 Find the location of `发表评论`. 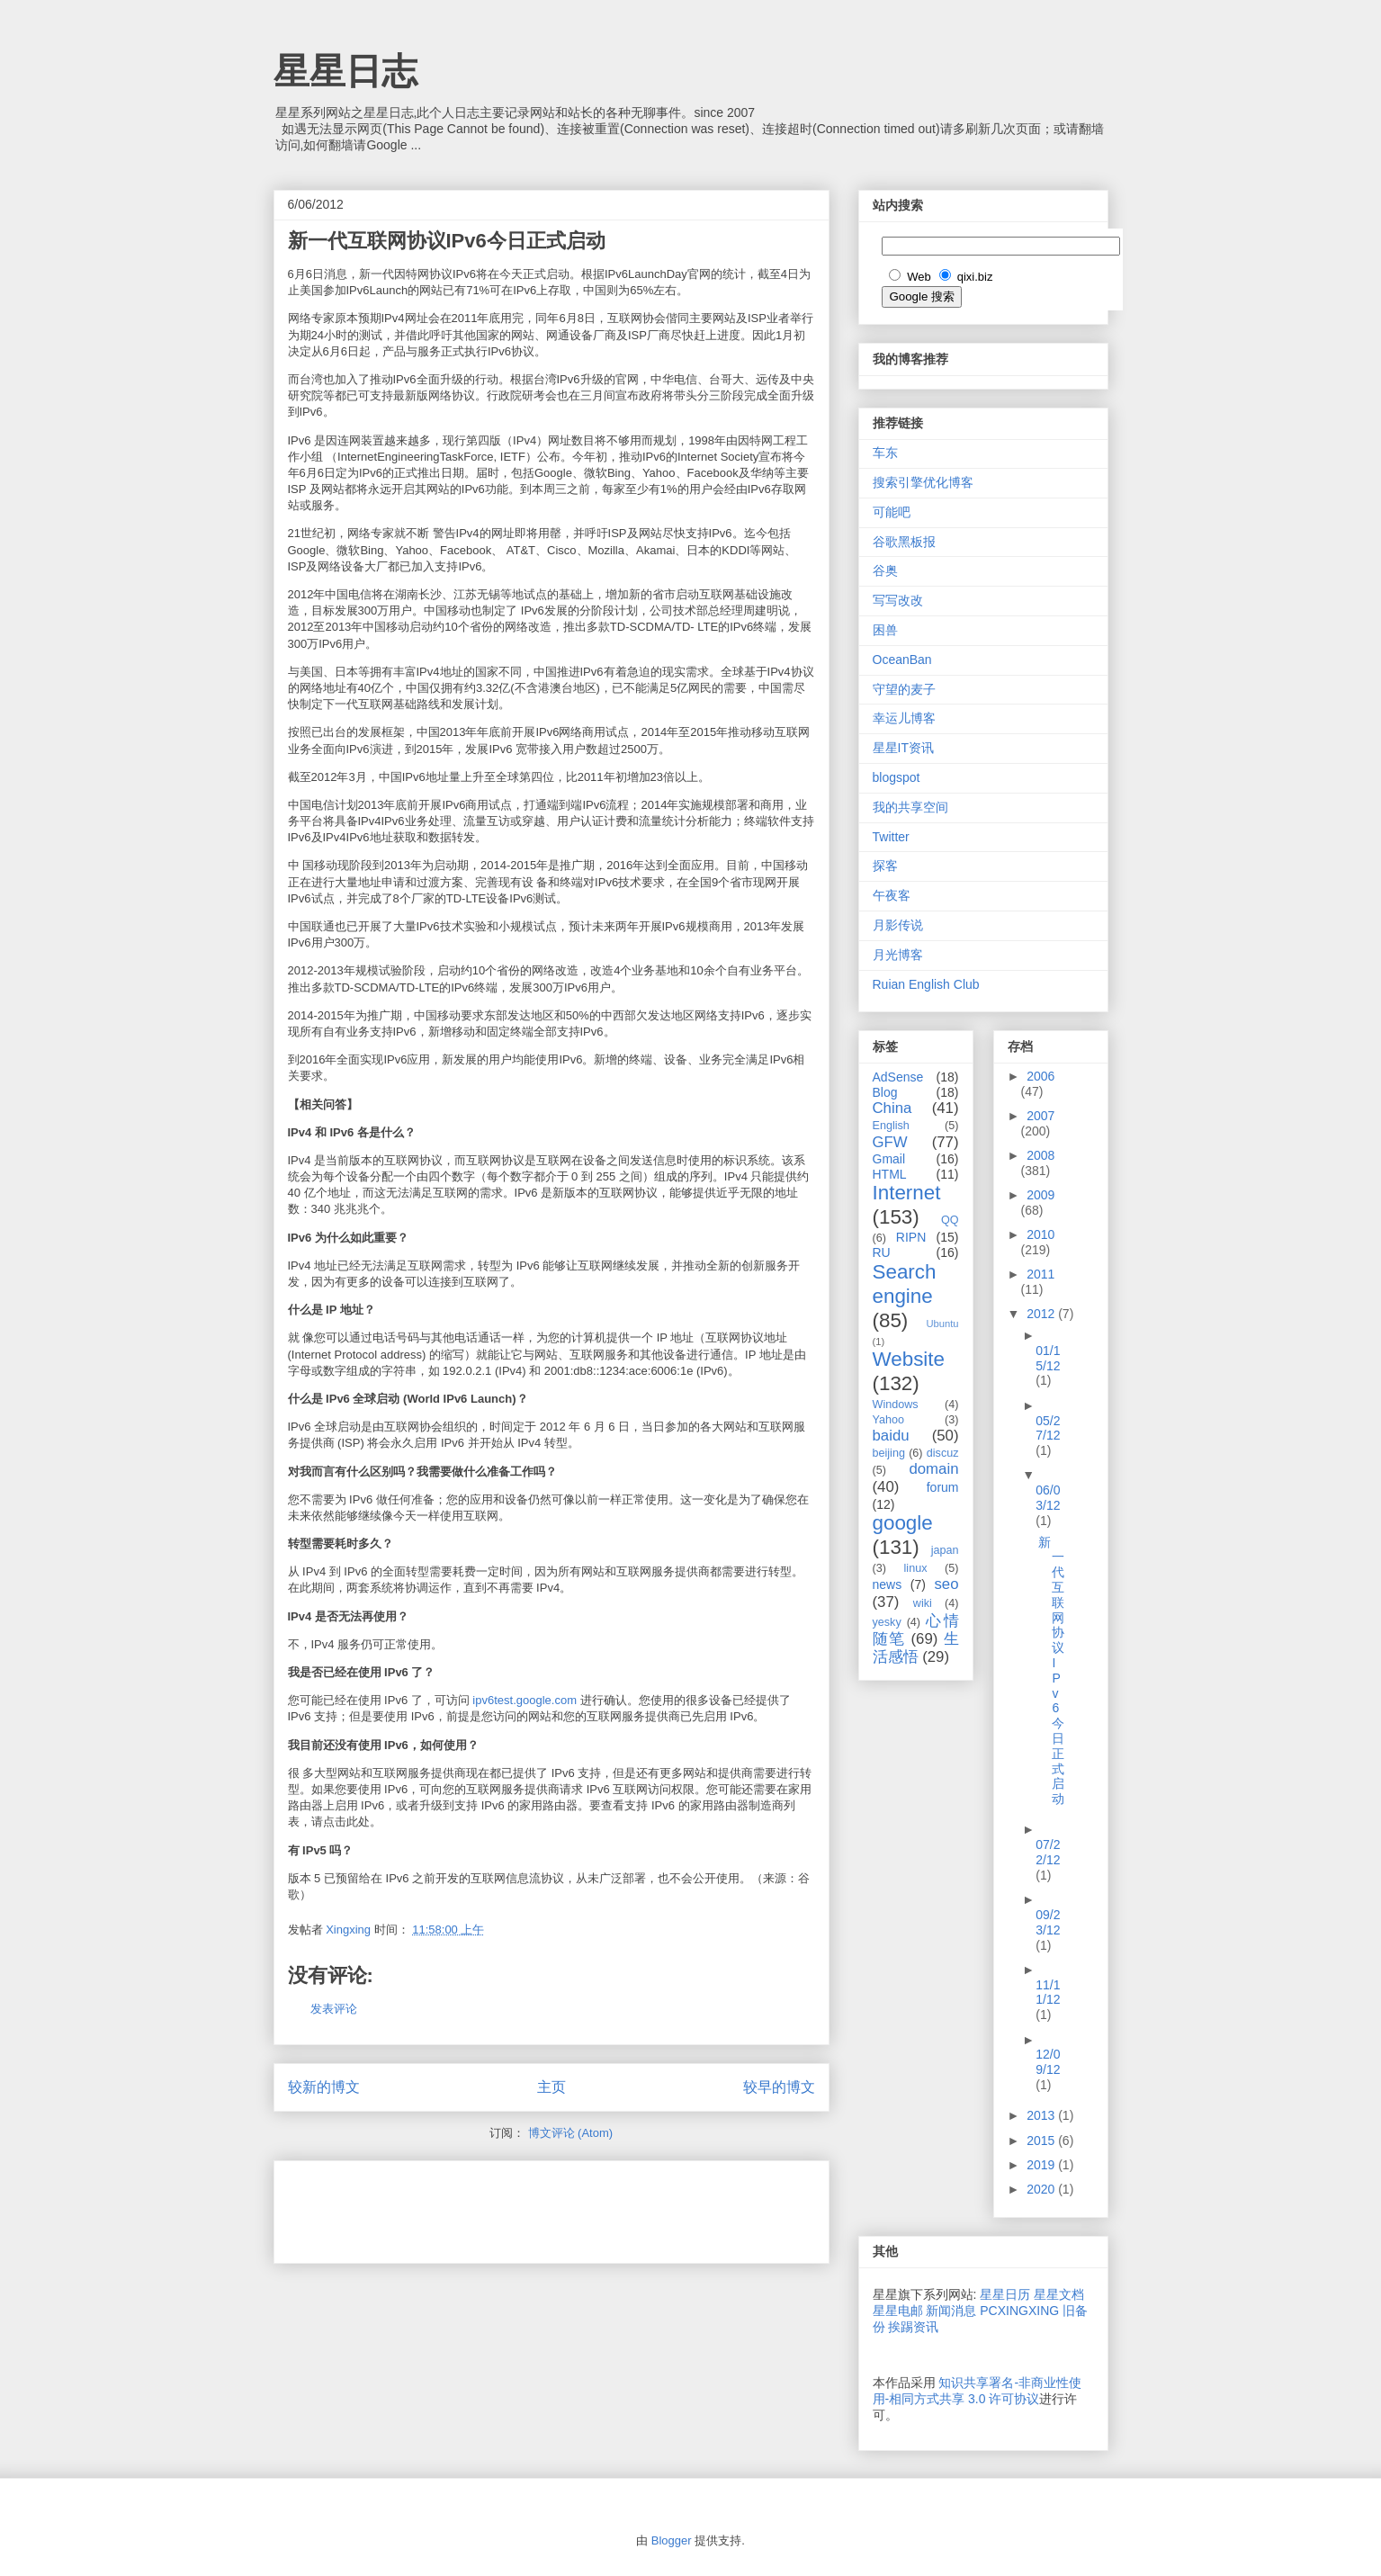

发表评论 is located at coordinates (333, 2008).